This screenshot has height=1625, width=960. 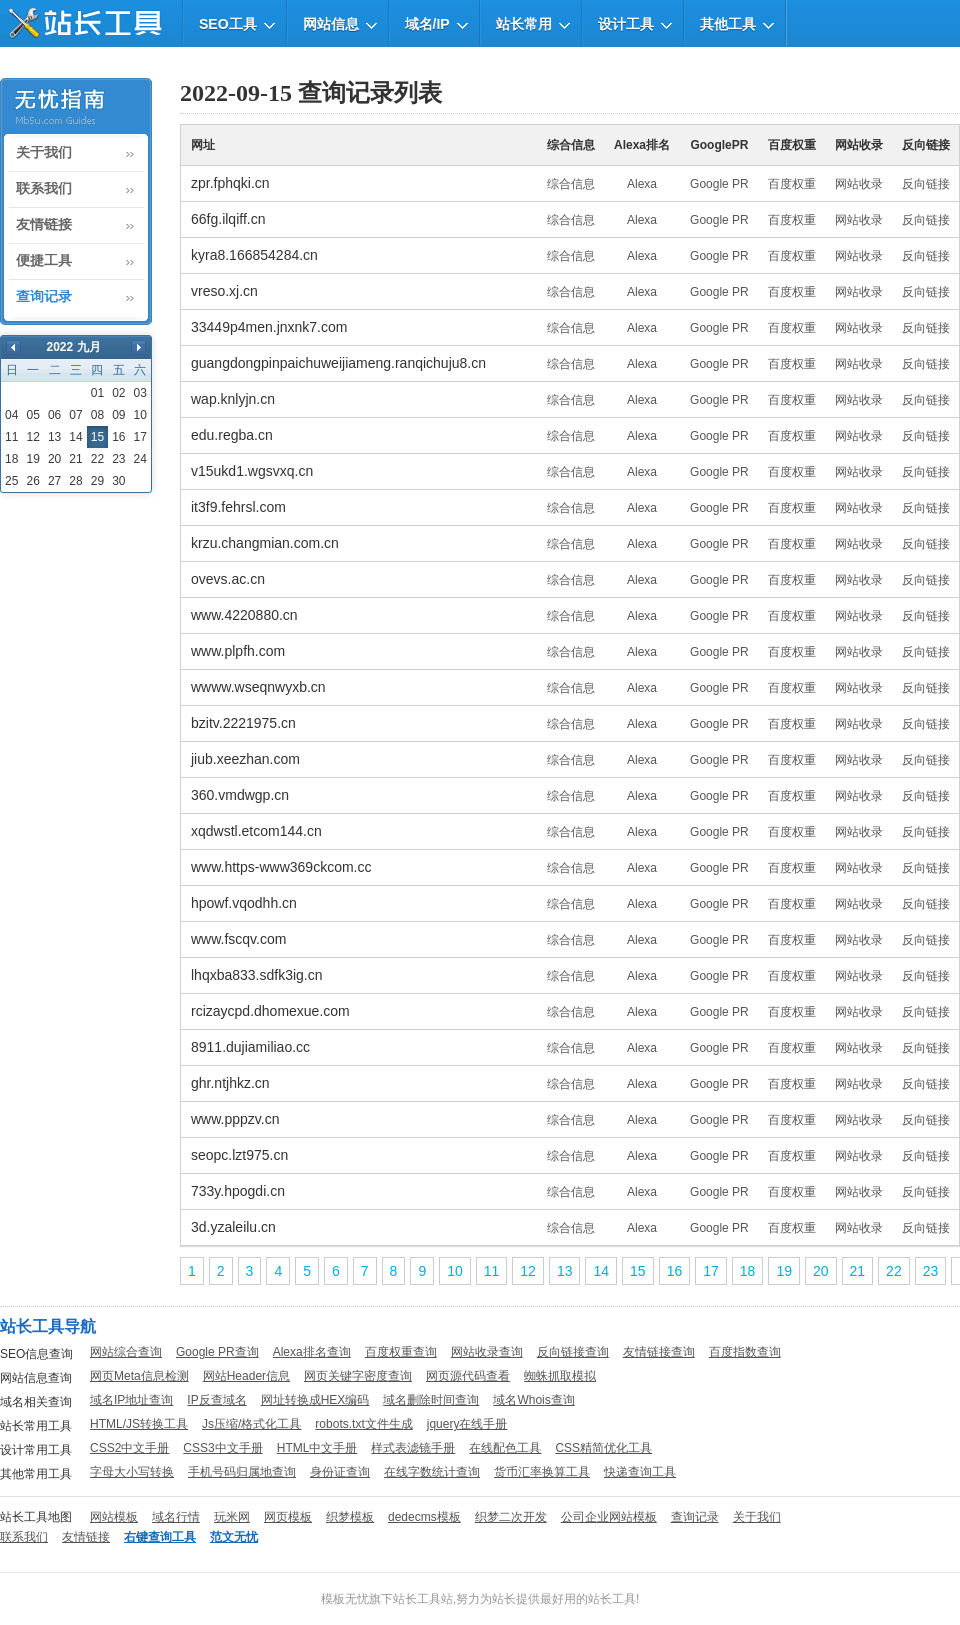 I want to click on 玩米网, so click(x=232, y=1517).